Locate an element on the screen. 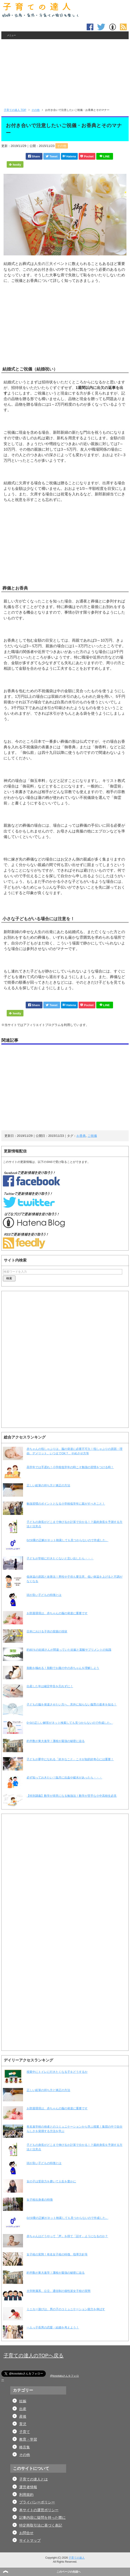 This screenshot has height=2576, width=130. 運営者情報 is located at coordinates (28, 2487).